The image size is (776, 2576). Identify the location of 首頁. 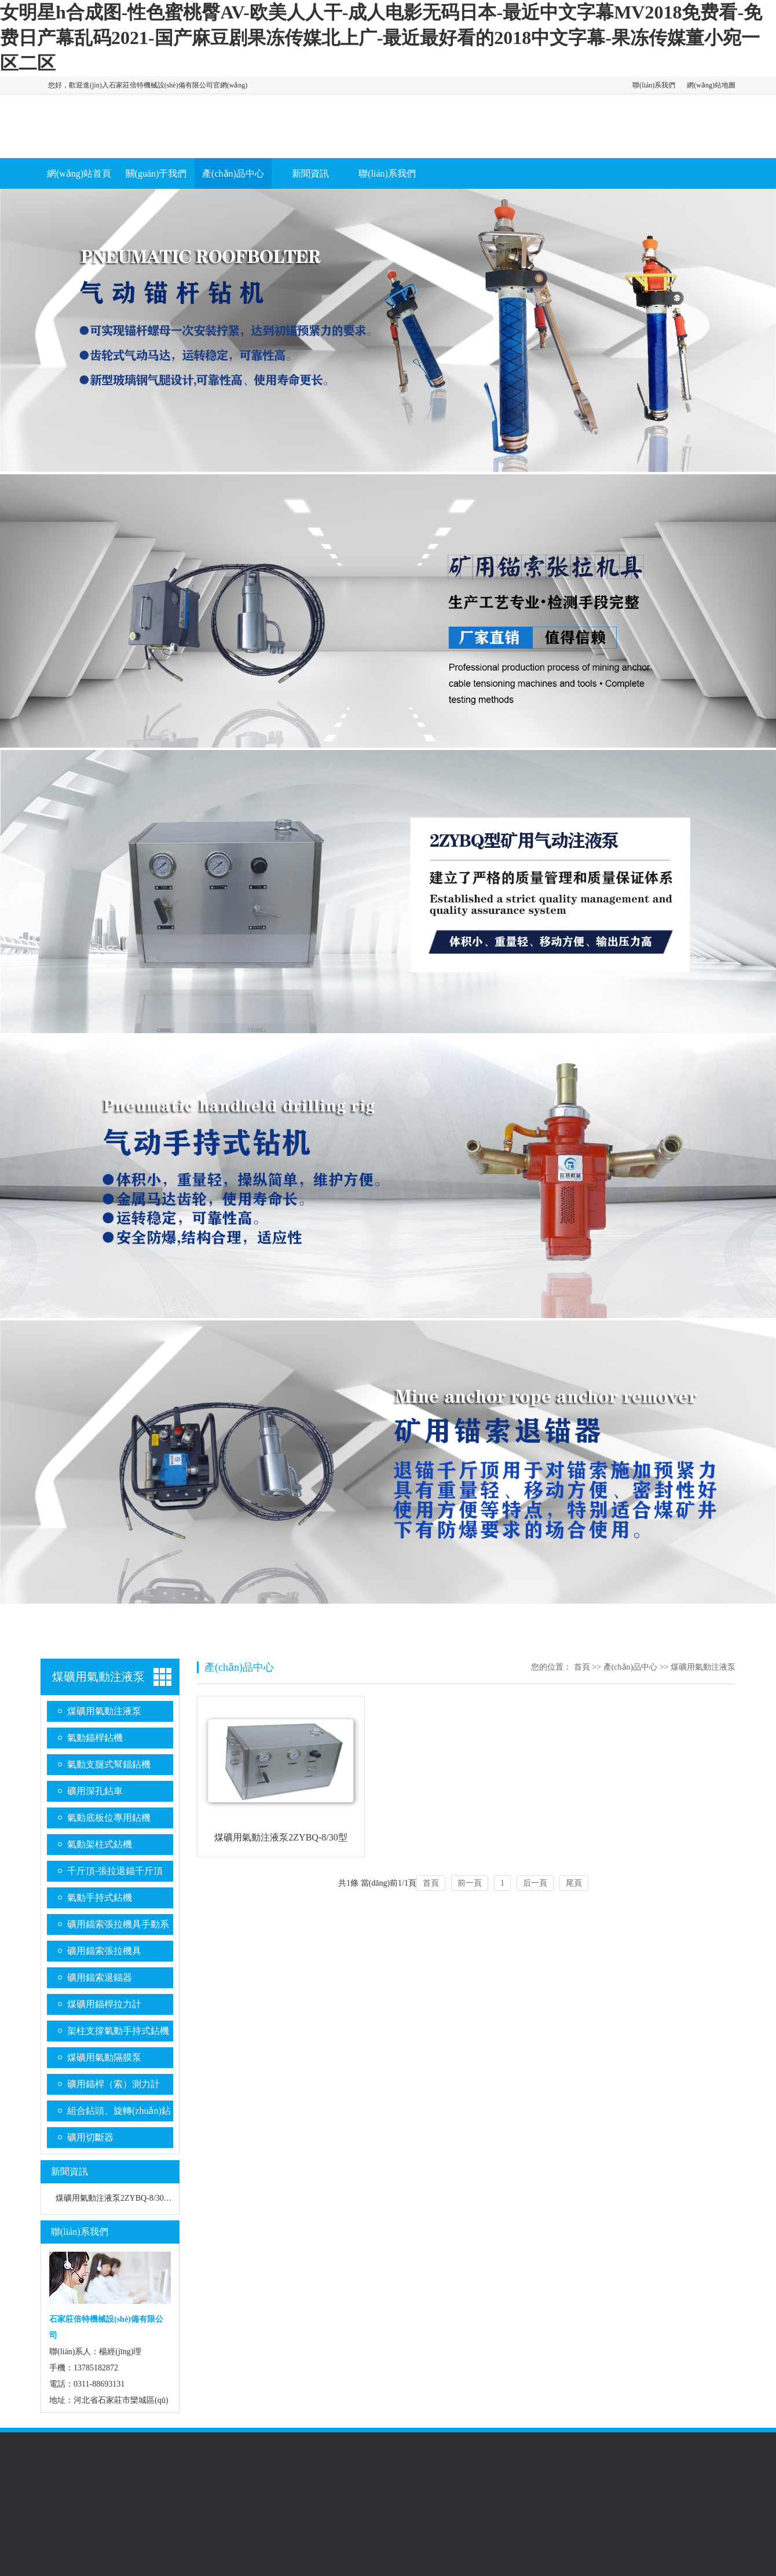
(582, 1667).